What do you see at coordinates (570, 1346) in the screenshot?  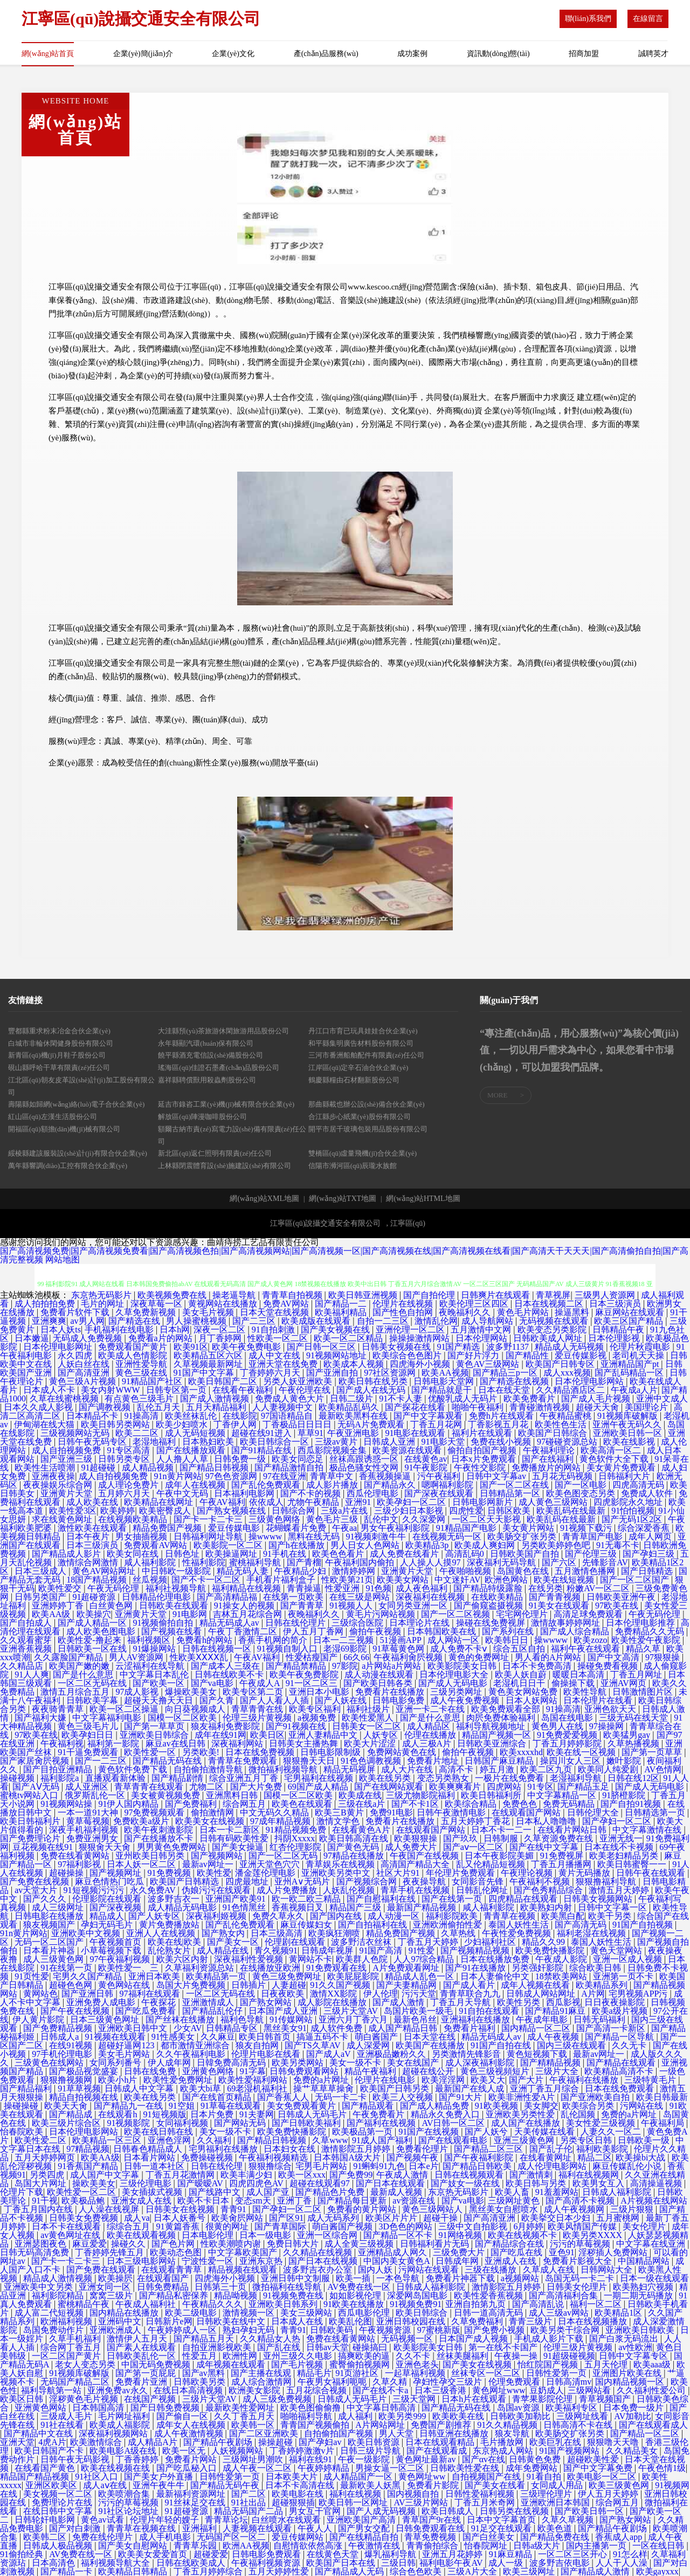 I see `精品成人无码视频` at bounding box center [570, 1346].